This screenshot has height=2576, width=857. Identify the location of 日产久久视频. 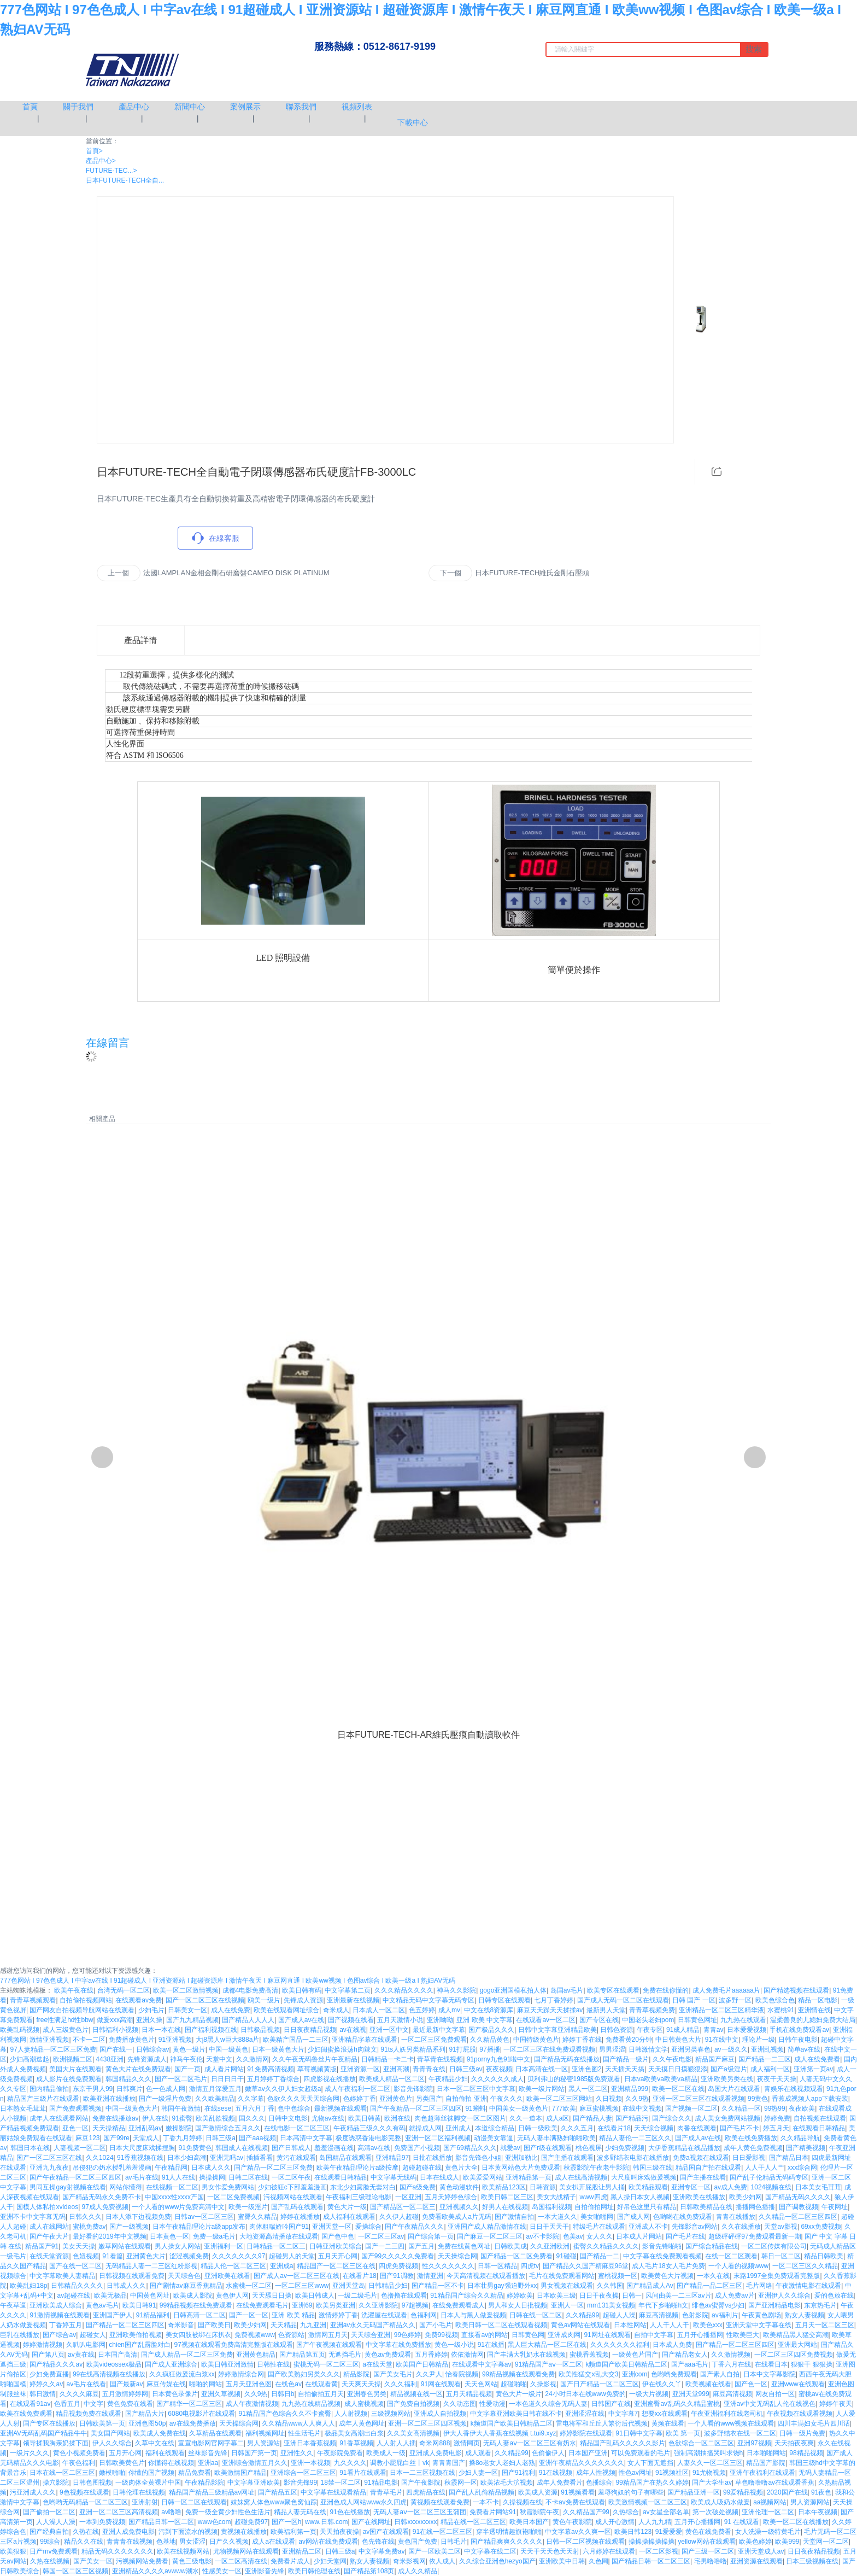
(229, 2541).